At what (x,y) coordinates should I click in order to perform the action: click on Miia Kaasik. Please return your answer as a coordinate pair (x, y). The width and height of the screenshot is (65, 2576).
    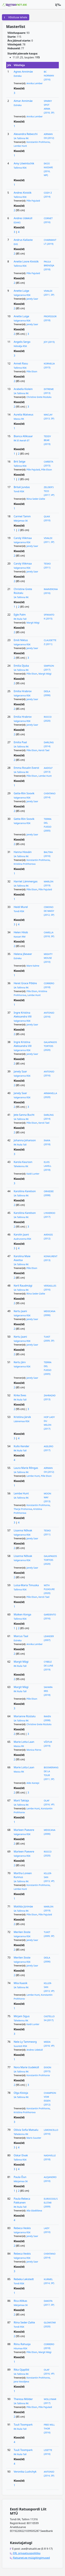
    Looking at the image, I should click on (20, 1983).